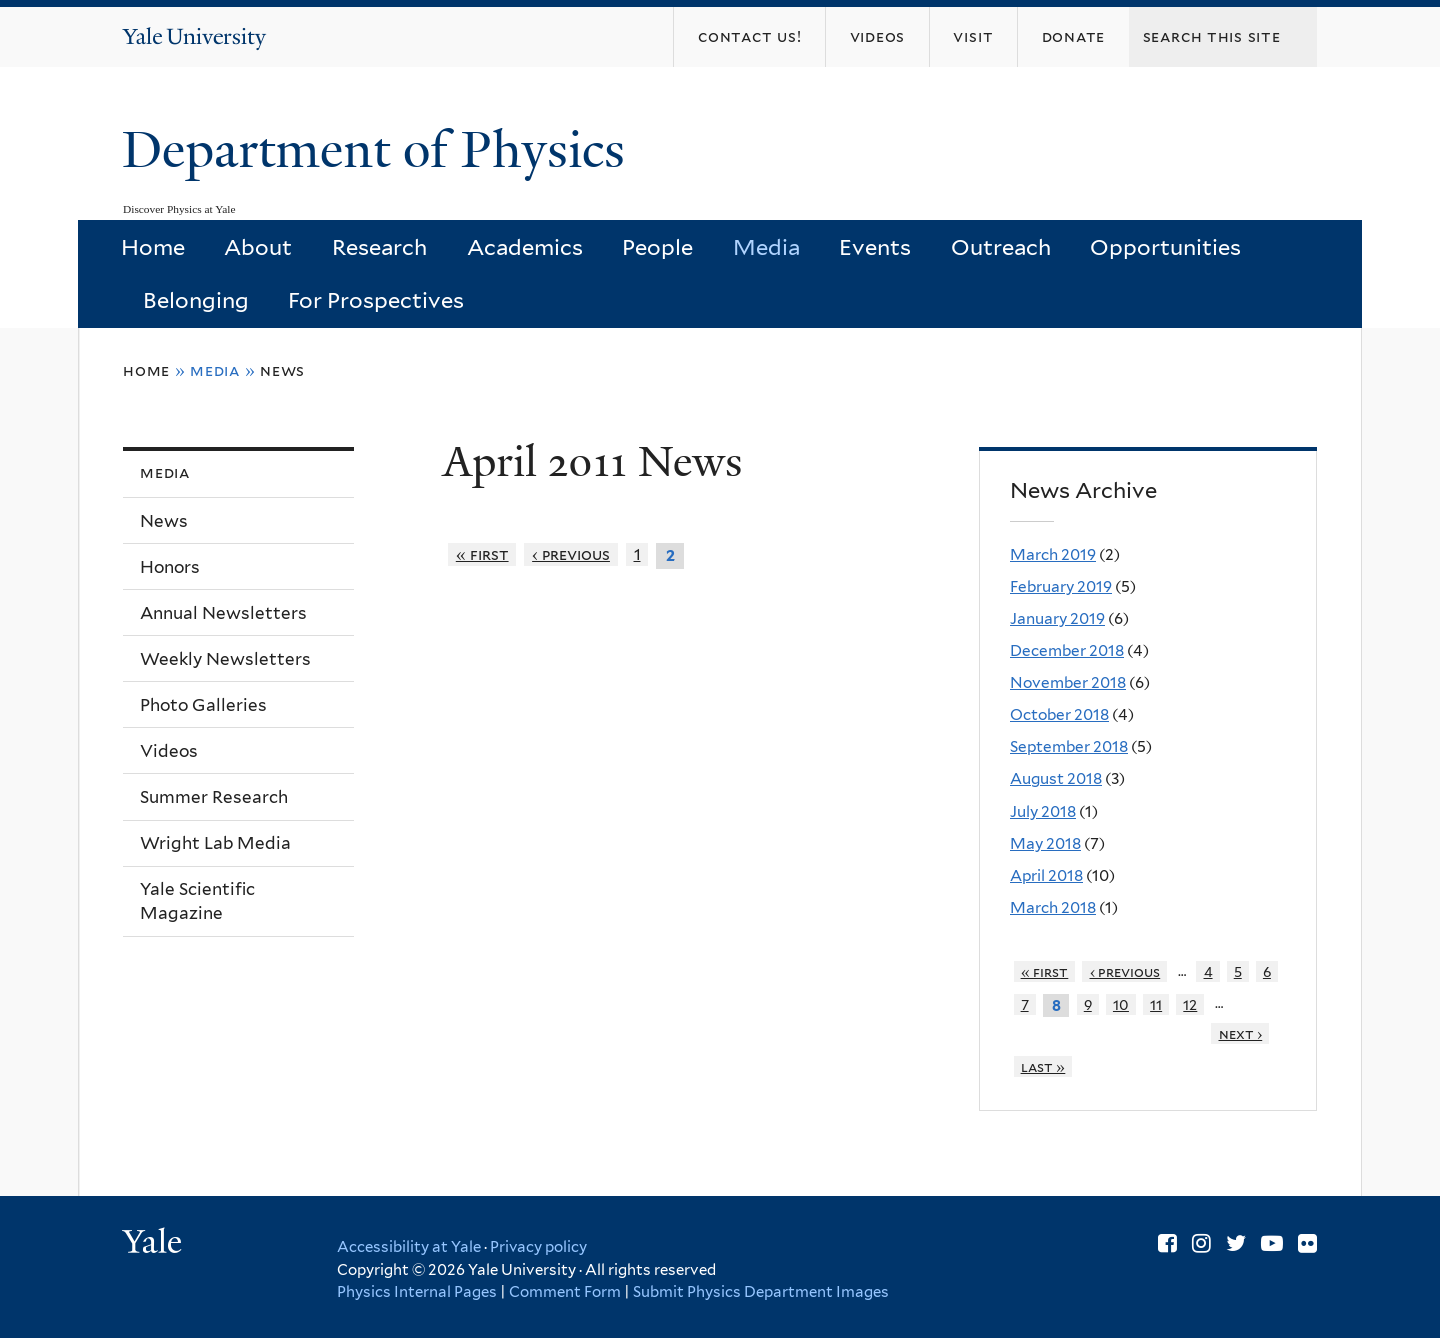 The image size is (1440, 1338). Describe the element at coordinates (214, 797) in the screenshot. I see `Summer Research` at that location.